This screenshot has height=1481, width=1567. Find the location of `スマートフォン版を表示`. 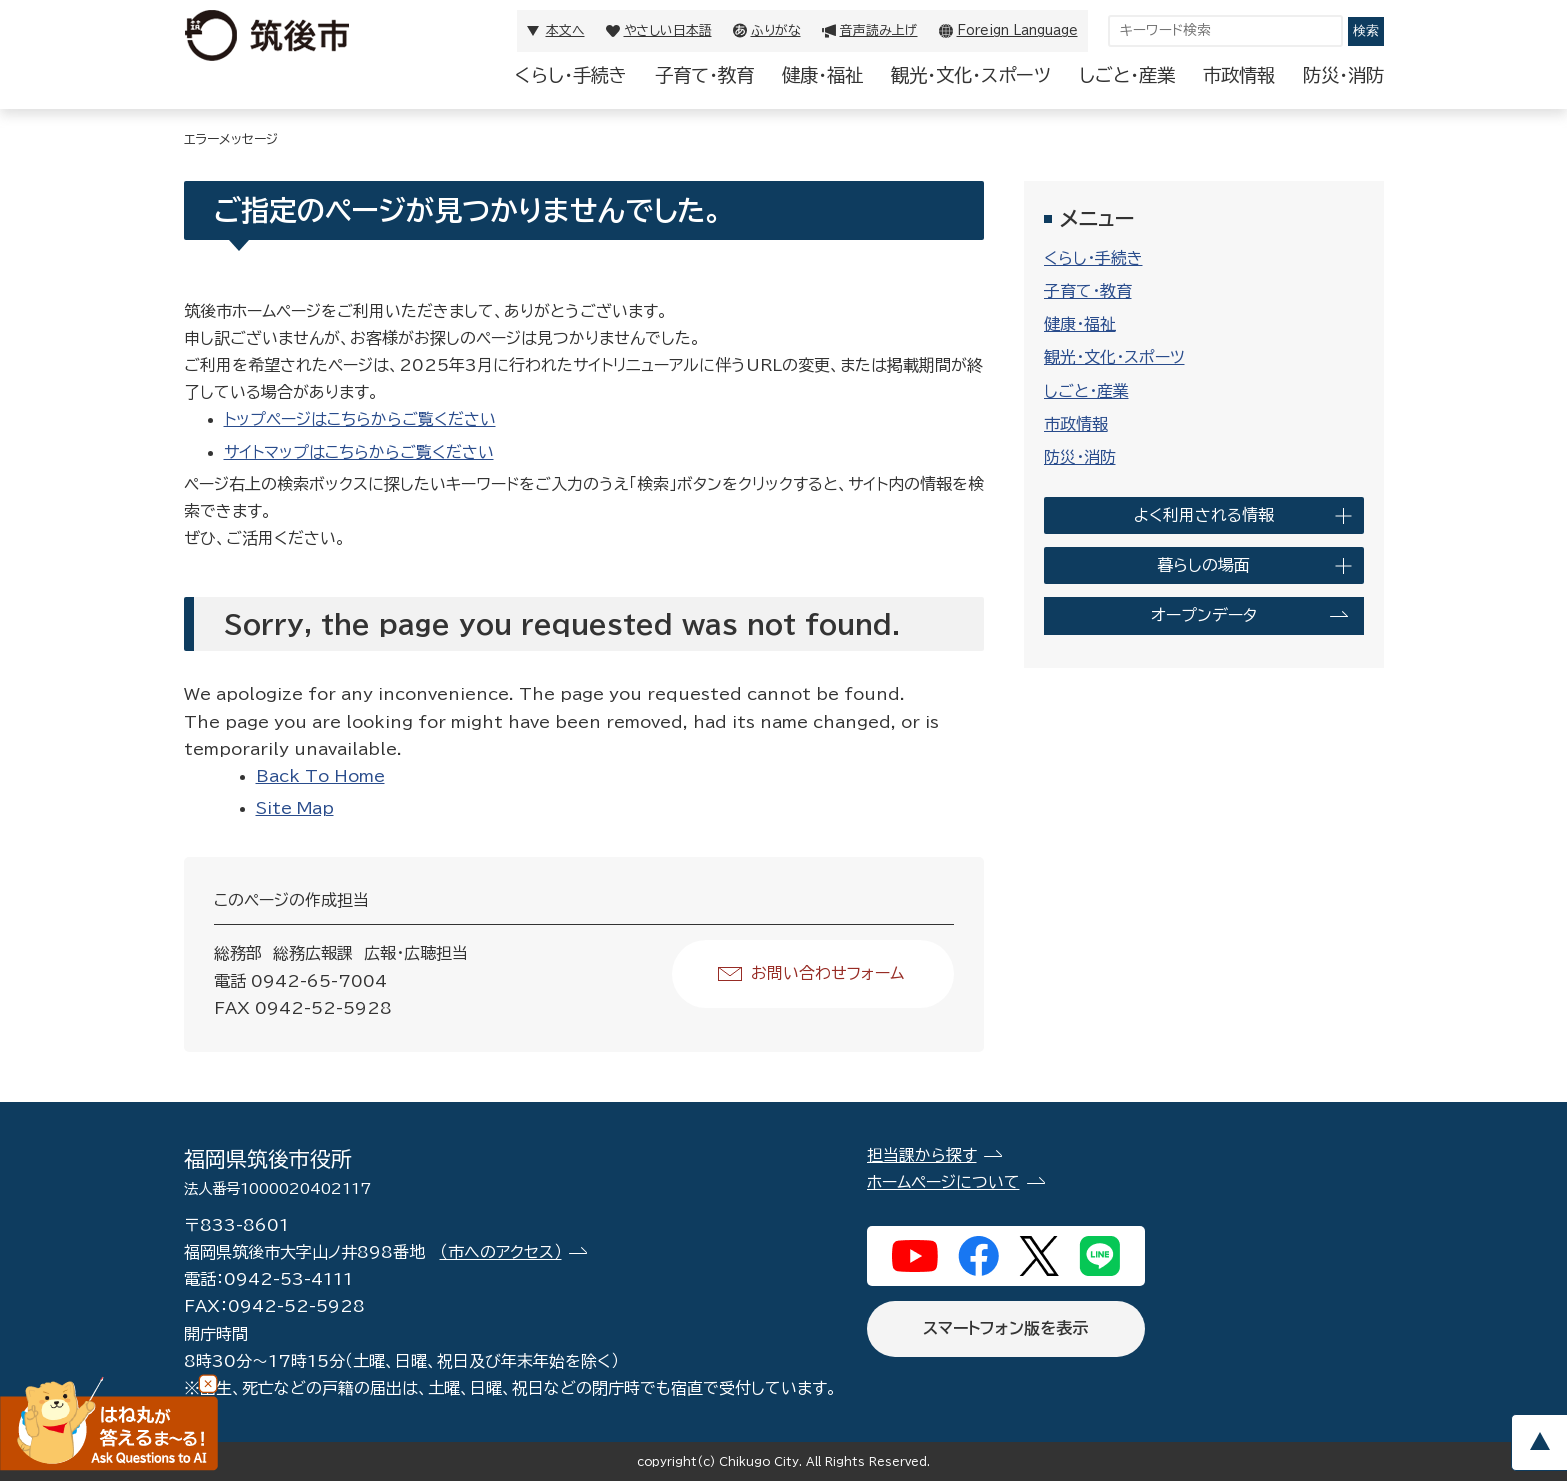

スマートフォン版を表示 is located at coordinates (1005, 1328).